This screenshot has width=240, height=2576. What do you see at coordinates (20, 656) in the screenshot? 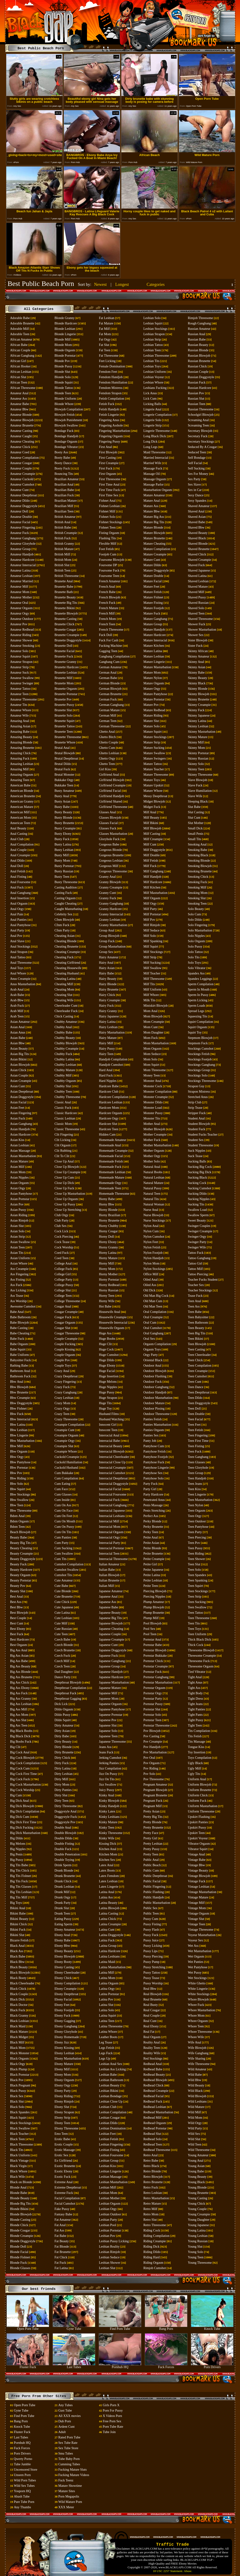
I see `Amateur Squirt` at bounding box center [20, 656].